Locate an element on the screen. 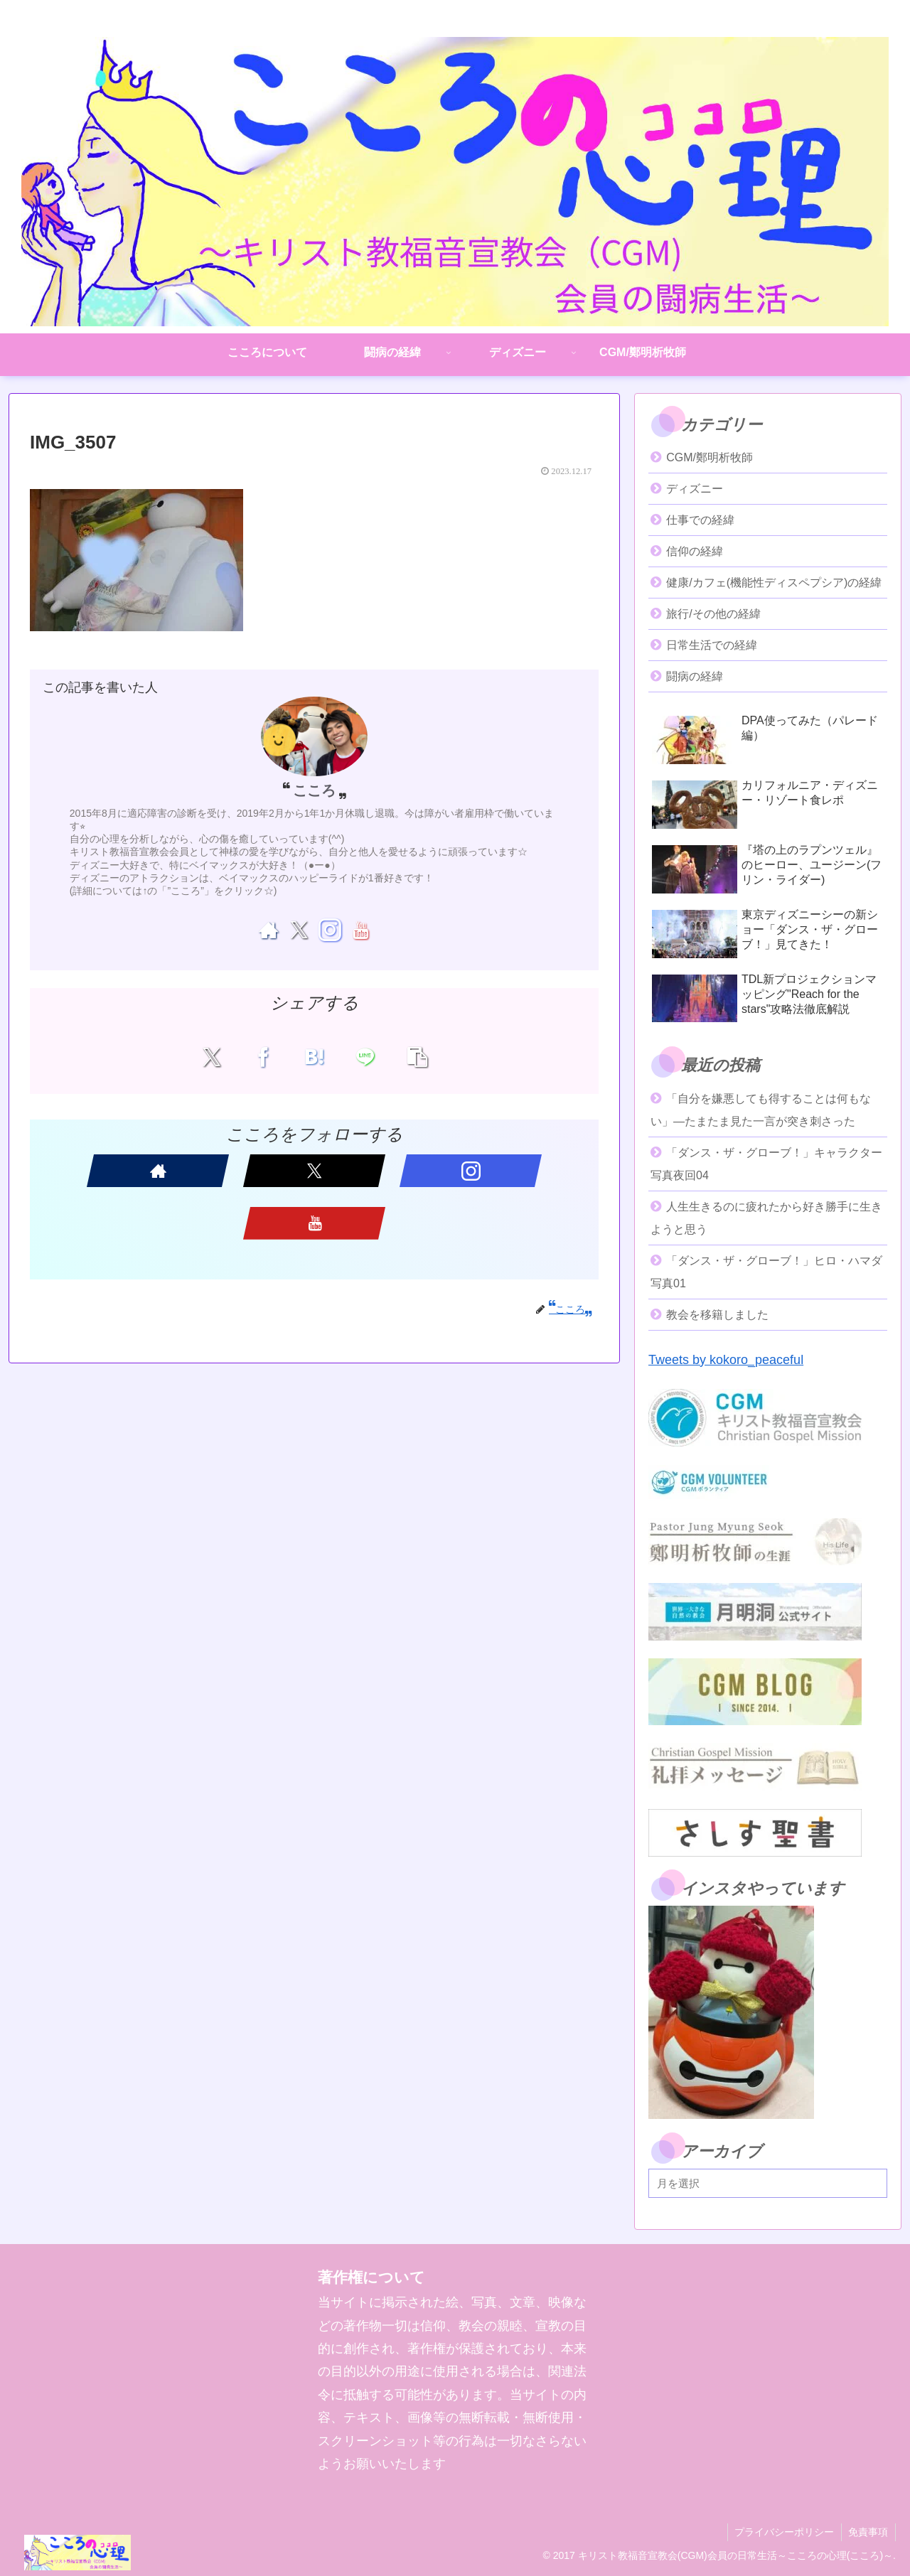 The height and width of the screenshot is (2576, 910). こころ is located at coordinates (314, 790).